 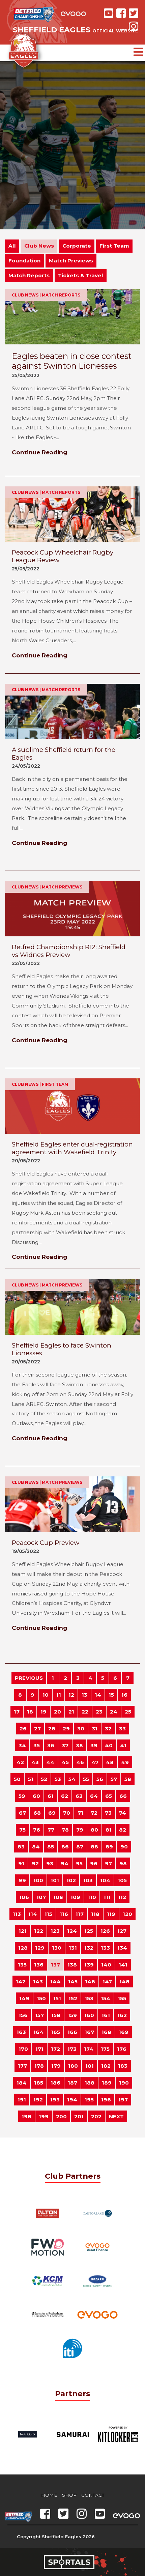 What do you see at coordinates (75, 1897) in the screenshot?
I see `109` at bounding box center [75, 1897].